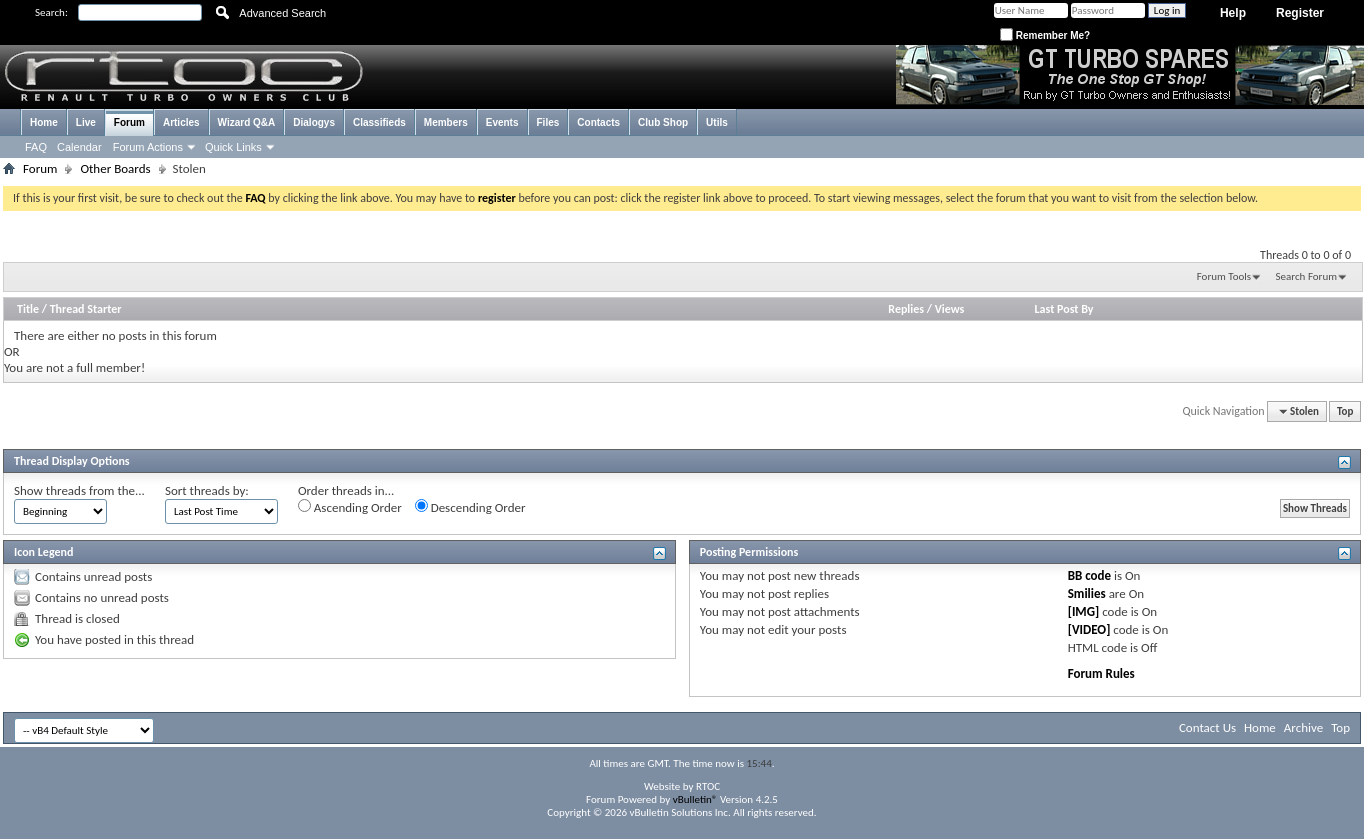 The image size is (1364, 839). Describe the element at coordinates (28, 309) in the screenshot. I see `Title` at that location.